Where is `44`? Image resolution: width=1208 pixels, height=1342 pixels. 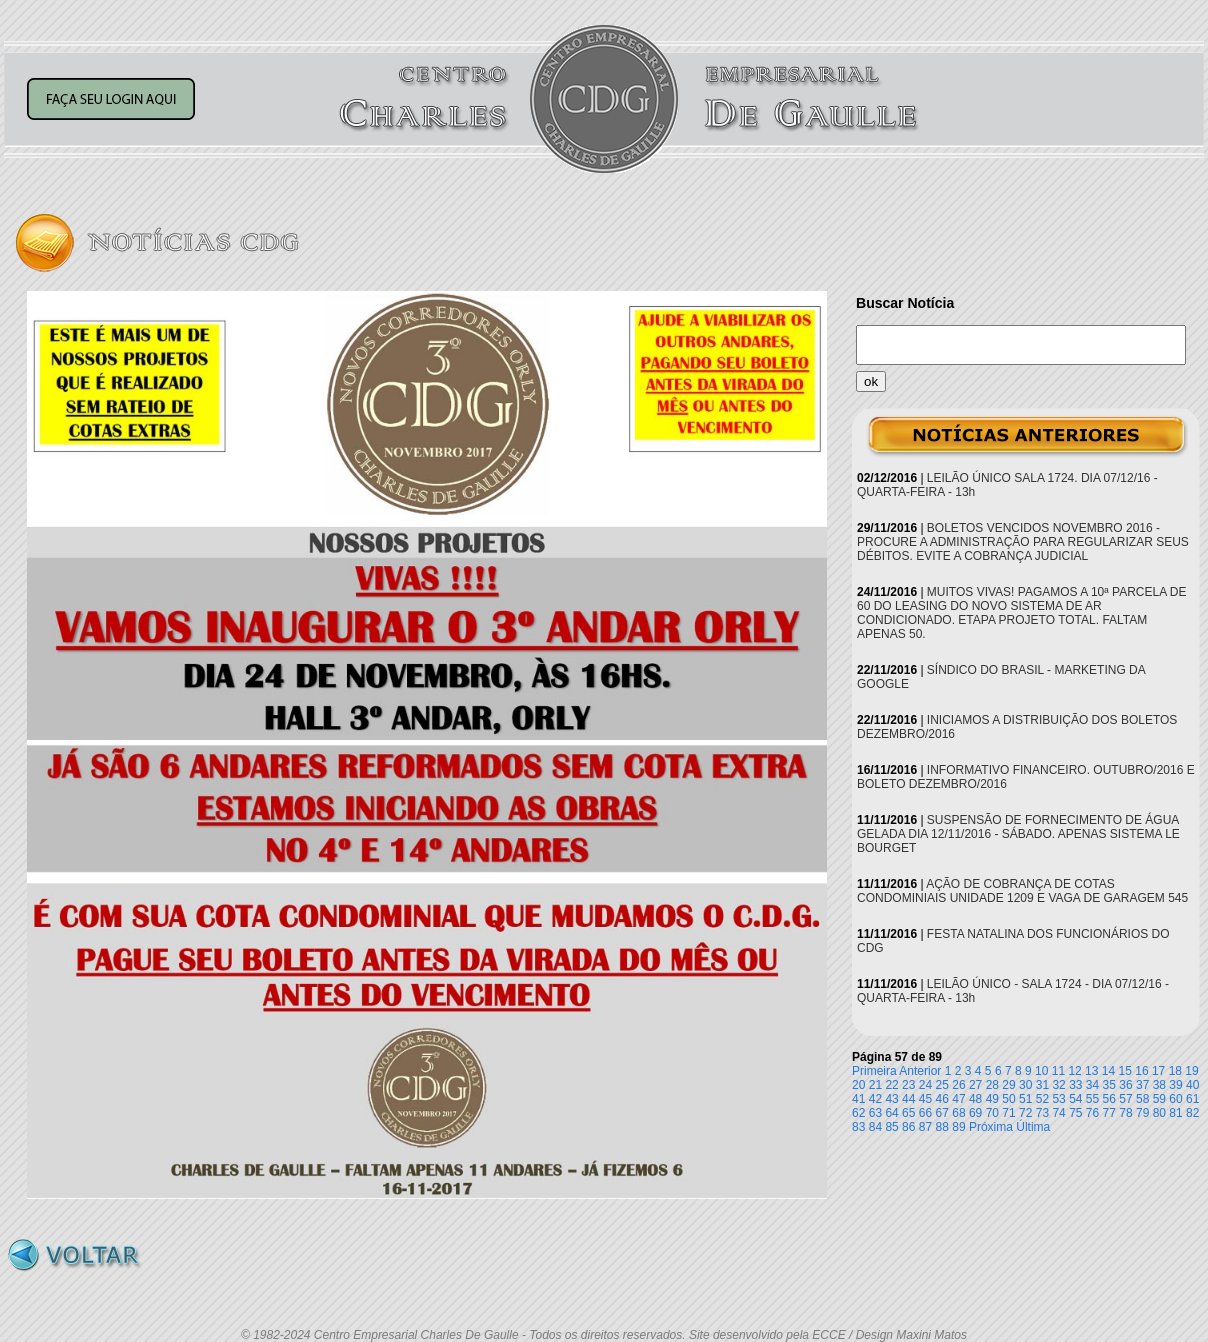 44 is located at coordinates (908, 1099).